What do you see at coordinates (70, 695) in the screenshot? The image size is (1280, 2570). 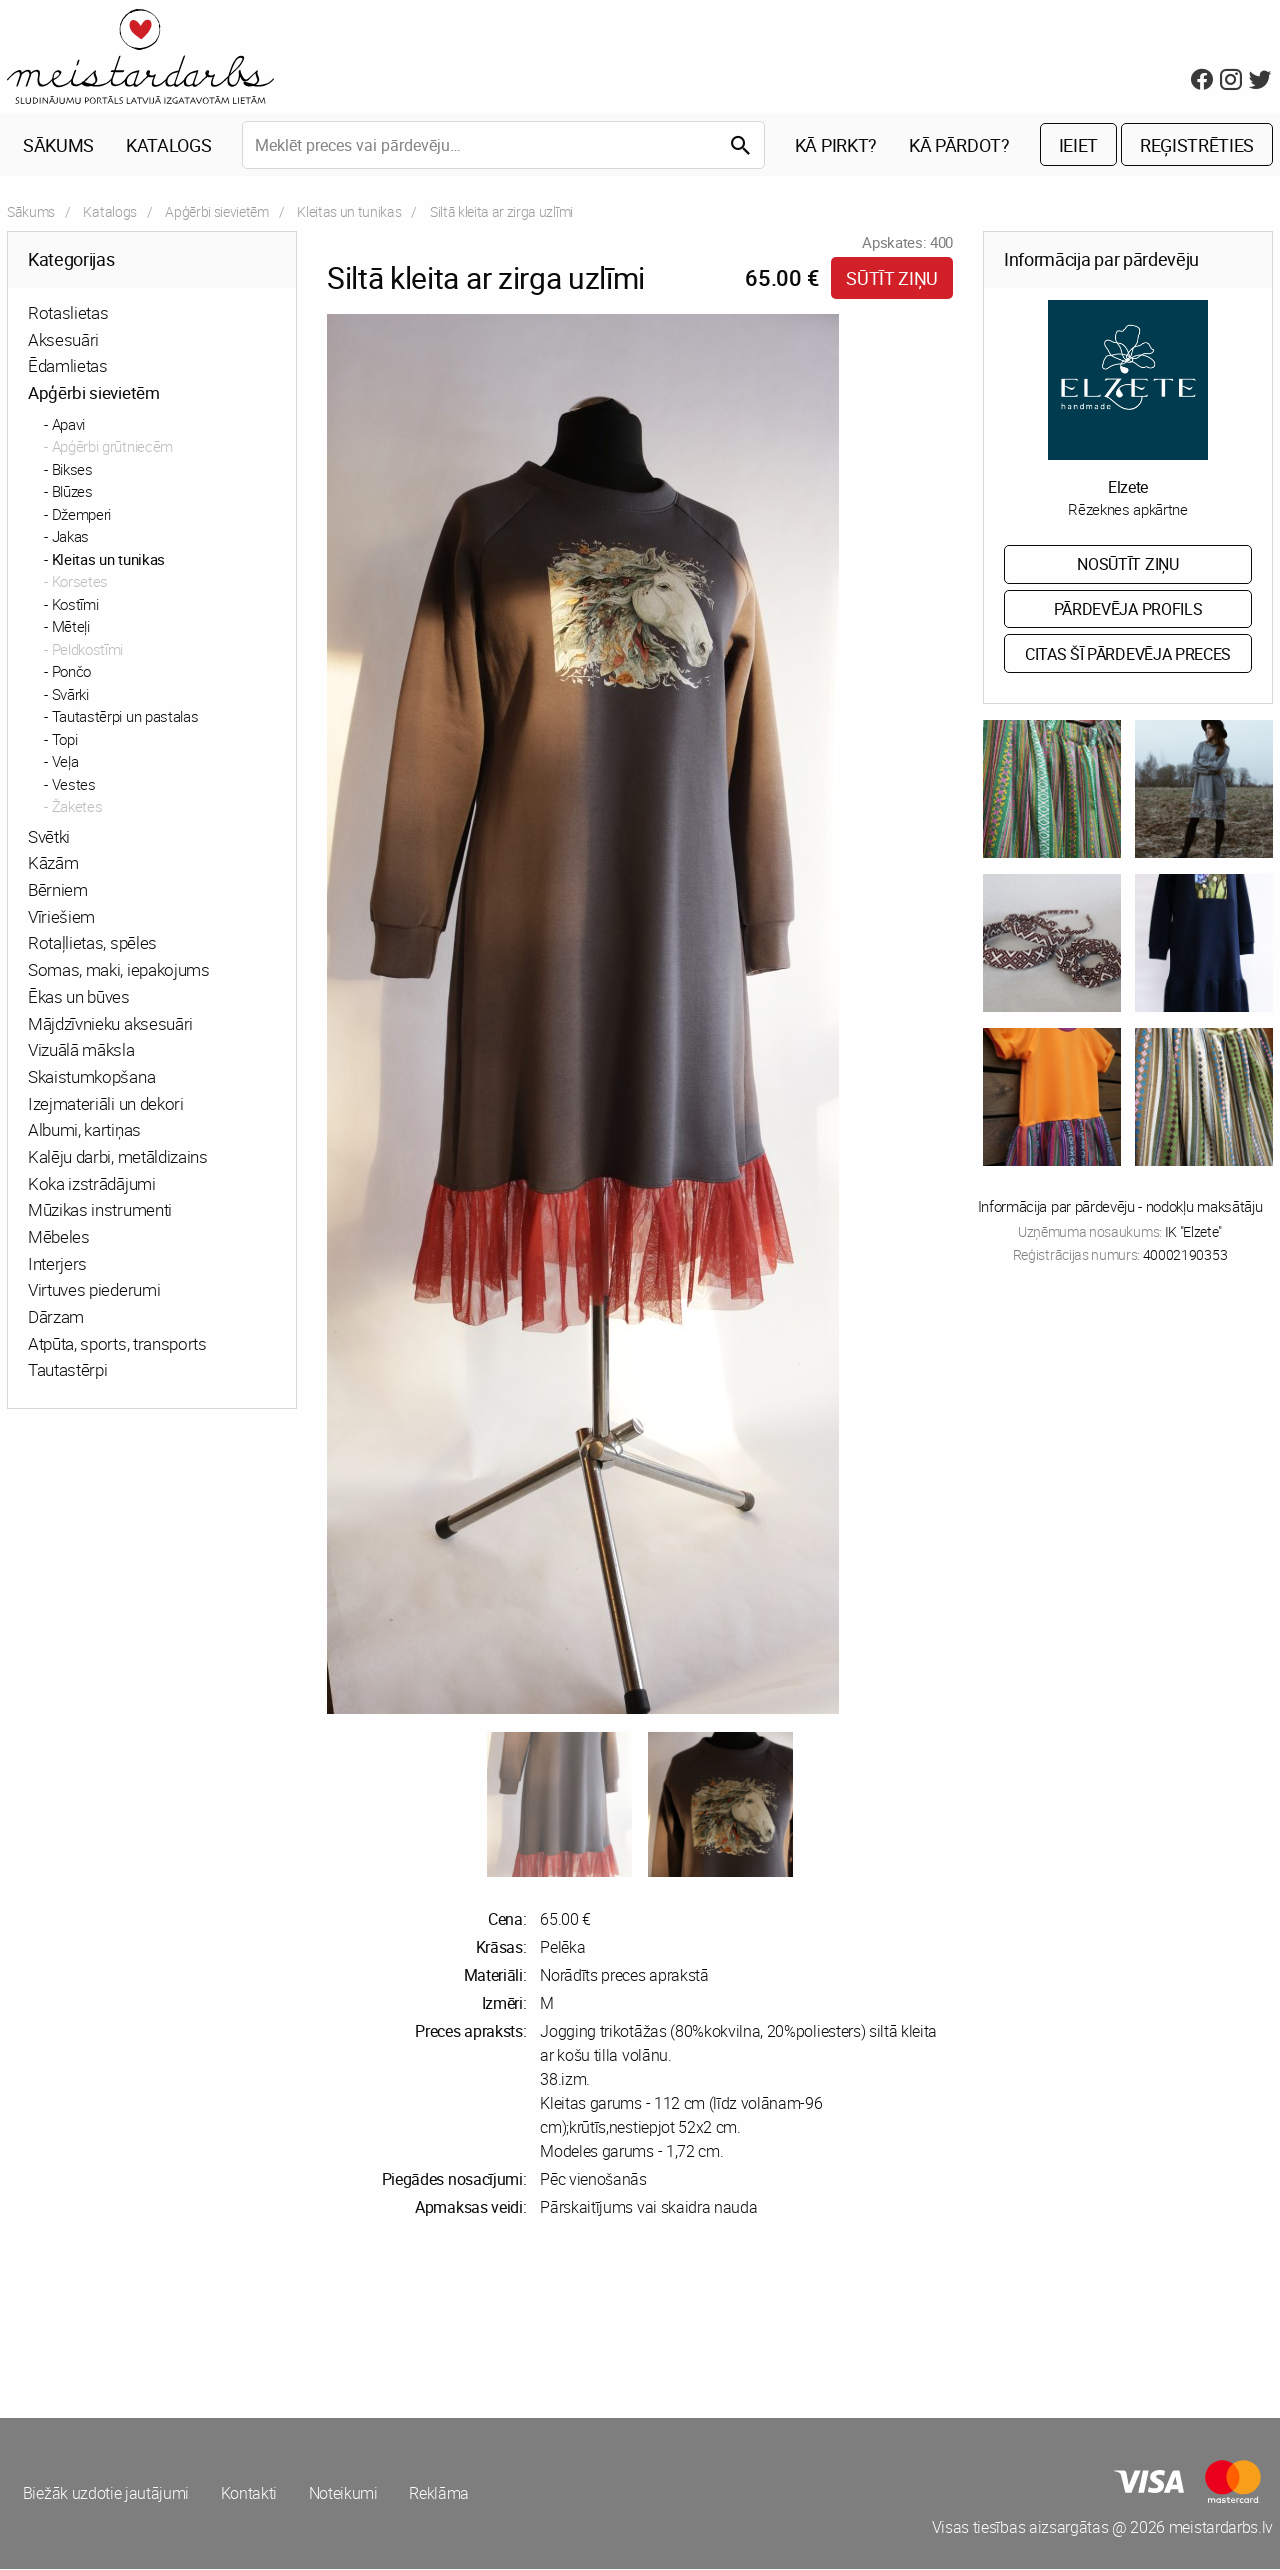 I see `Svārki` at bounding box center [70, 695].